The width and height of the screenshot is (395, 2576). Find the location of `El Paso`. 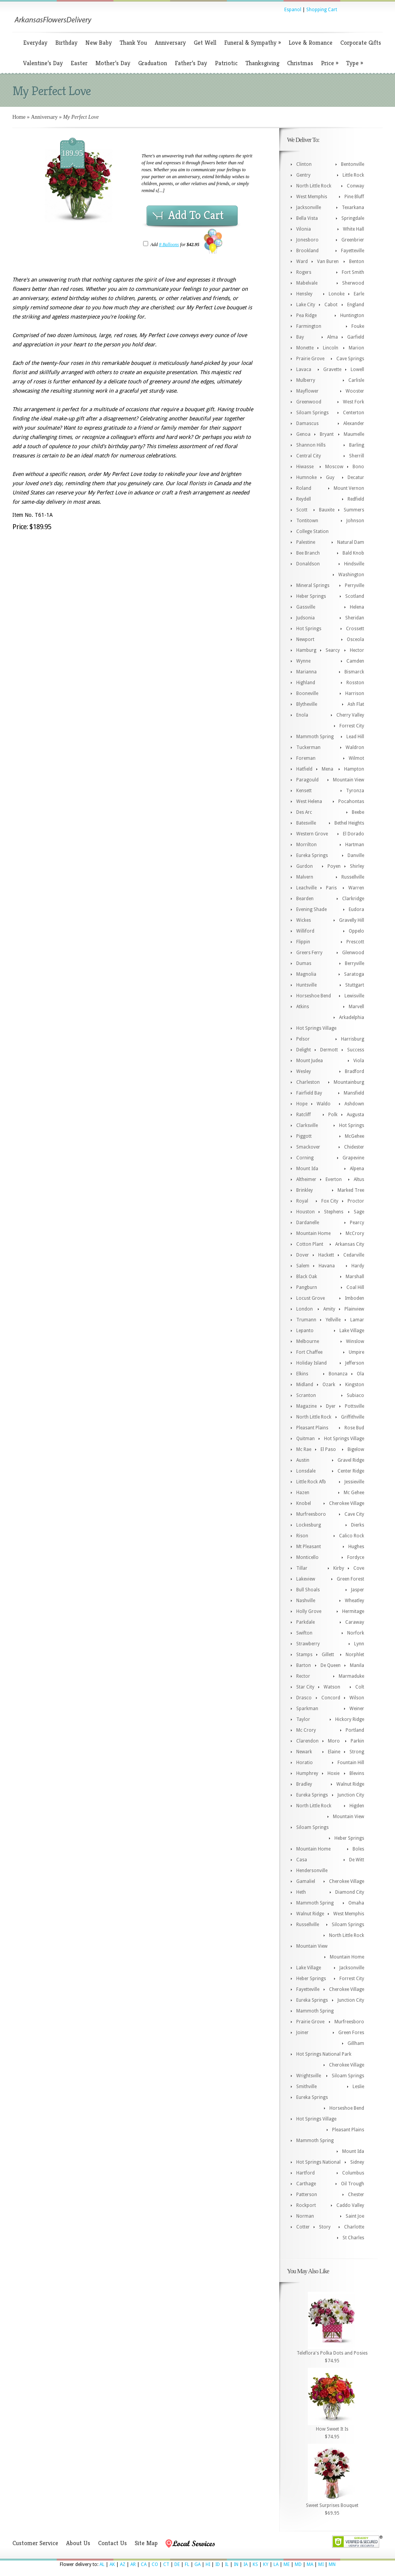

El Paso is located at coordinates (328, 1449).